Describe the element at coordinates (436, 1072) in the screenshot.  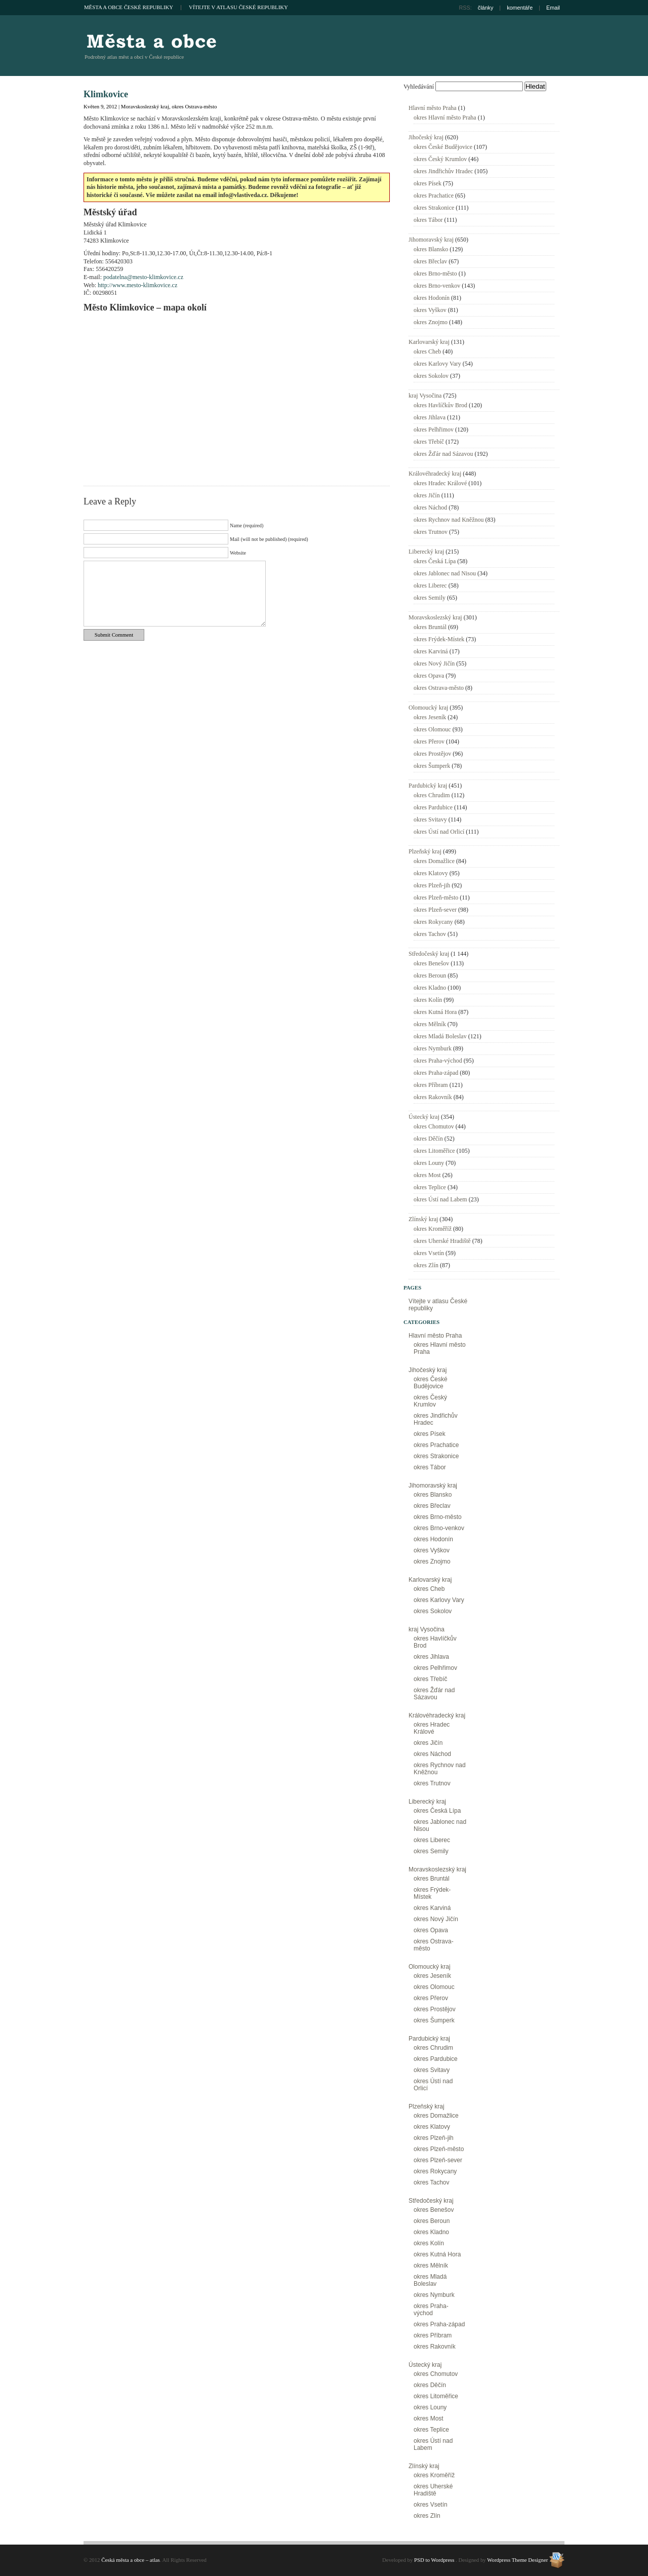
I see `okres Praha-západ` at that location.